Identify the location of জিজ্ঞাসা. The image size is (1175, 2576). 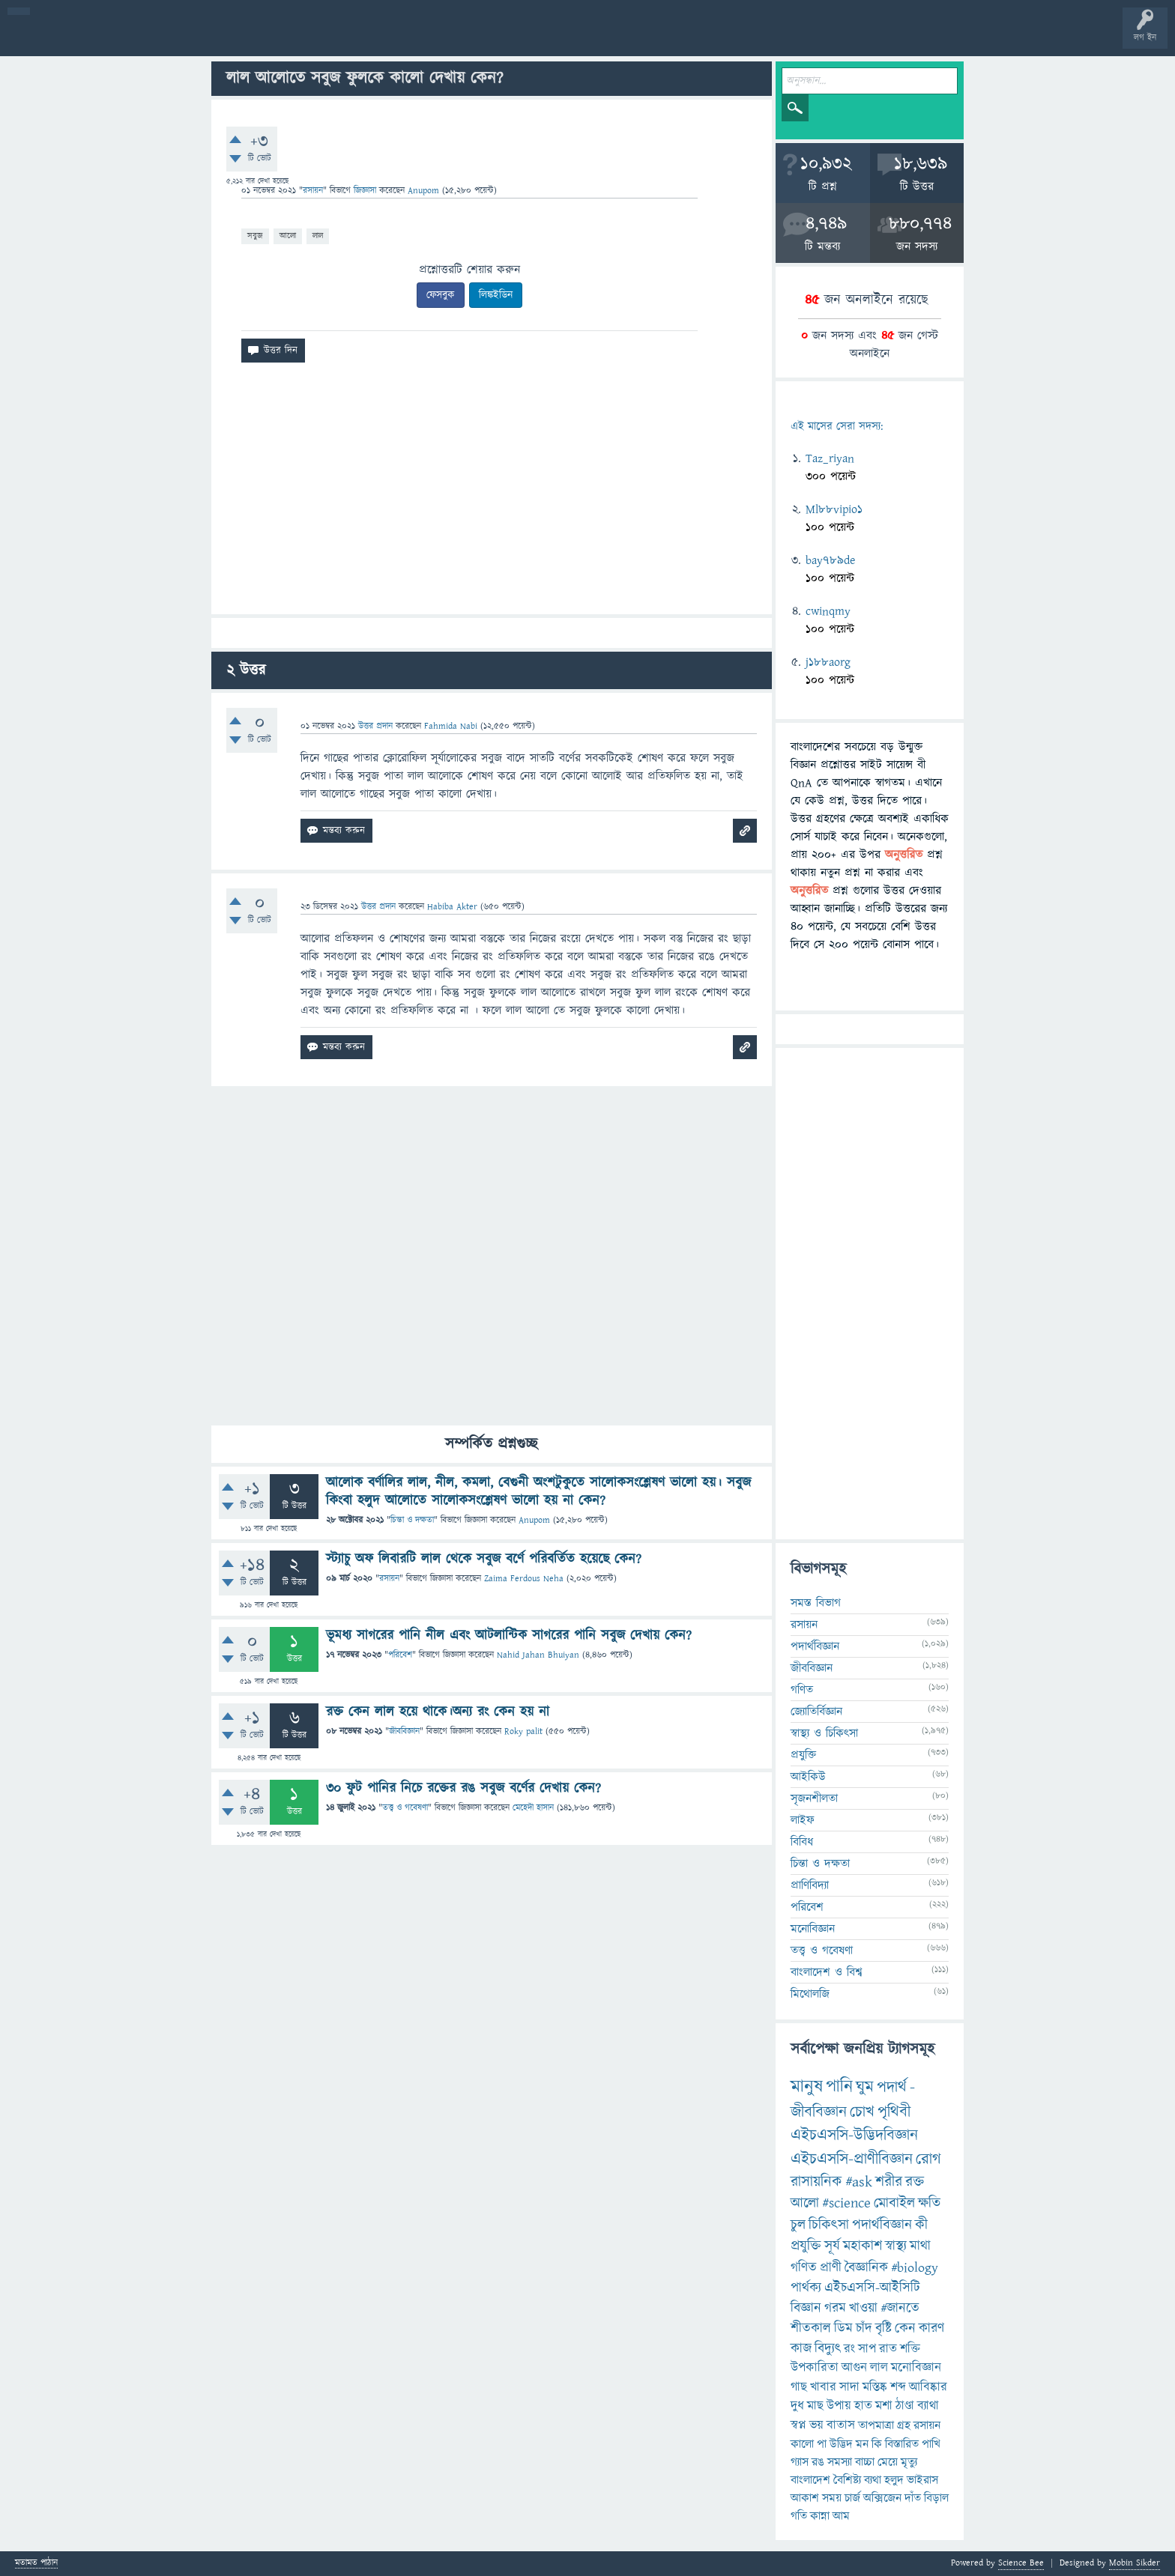
(366, 190).